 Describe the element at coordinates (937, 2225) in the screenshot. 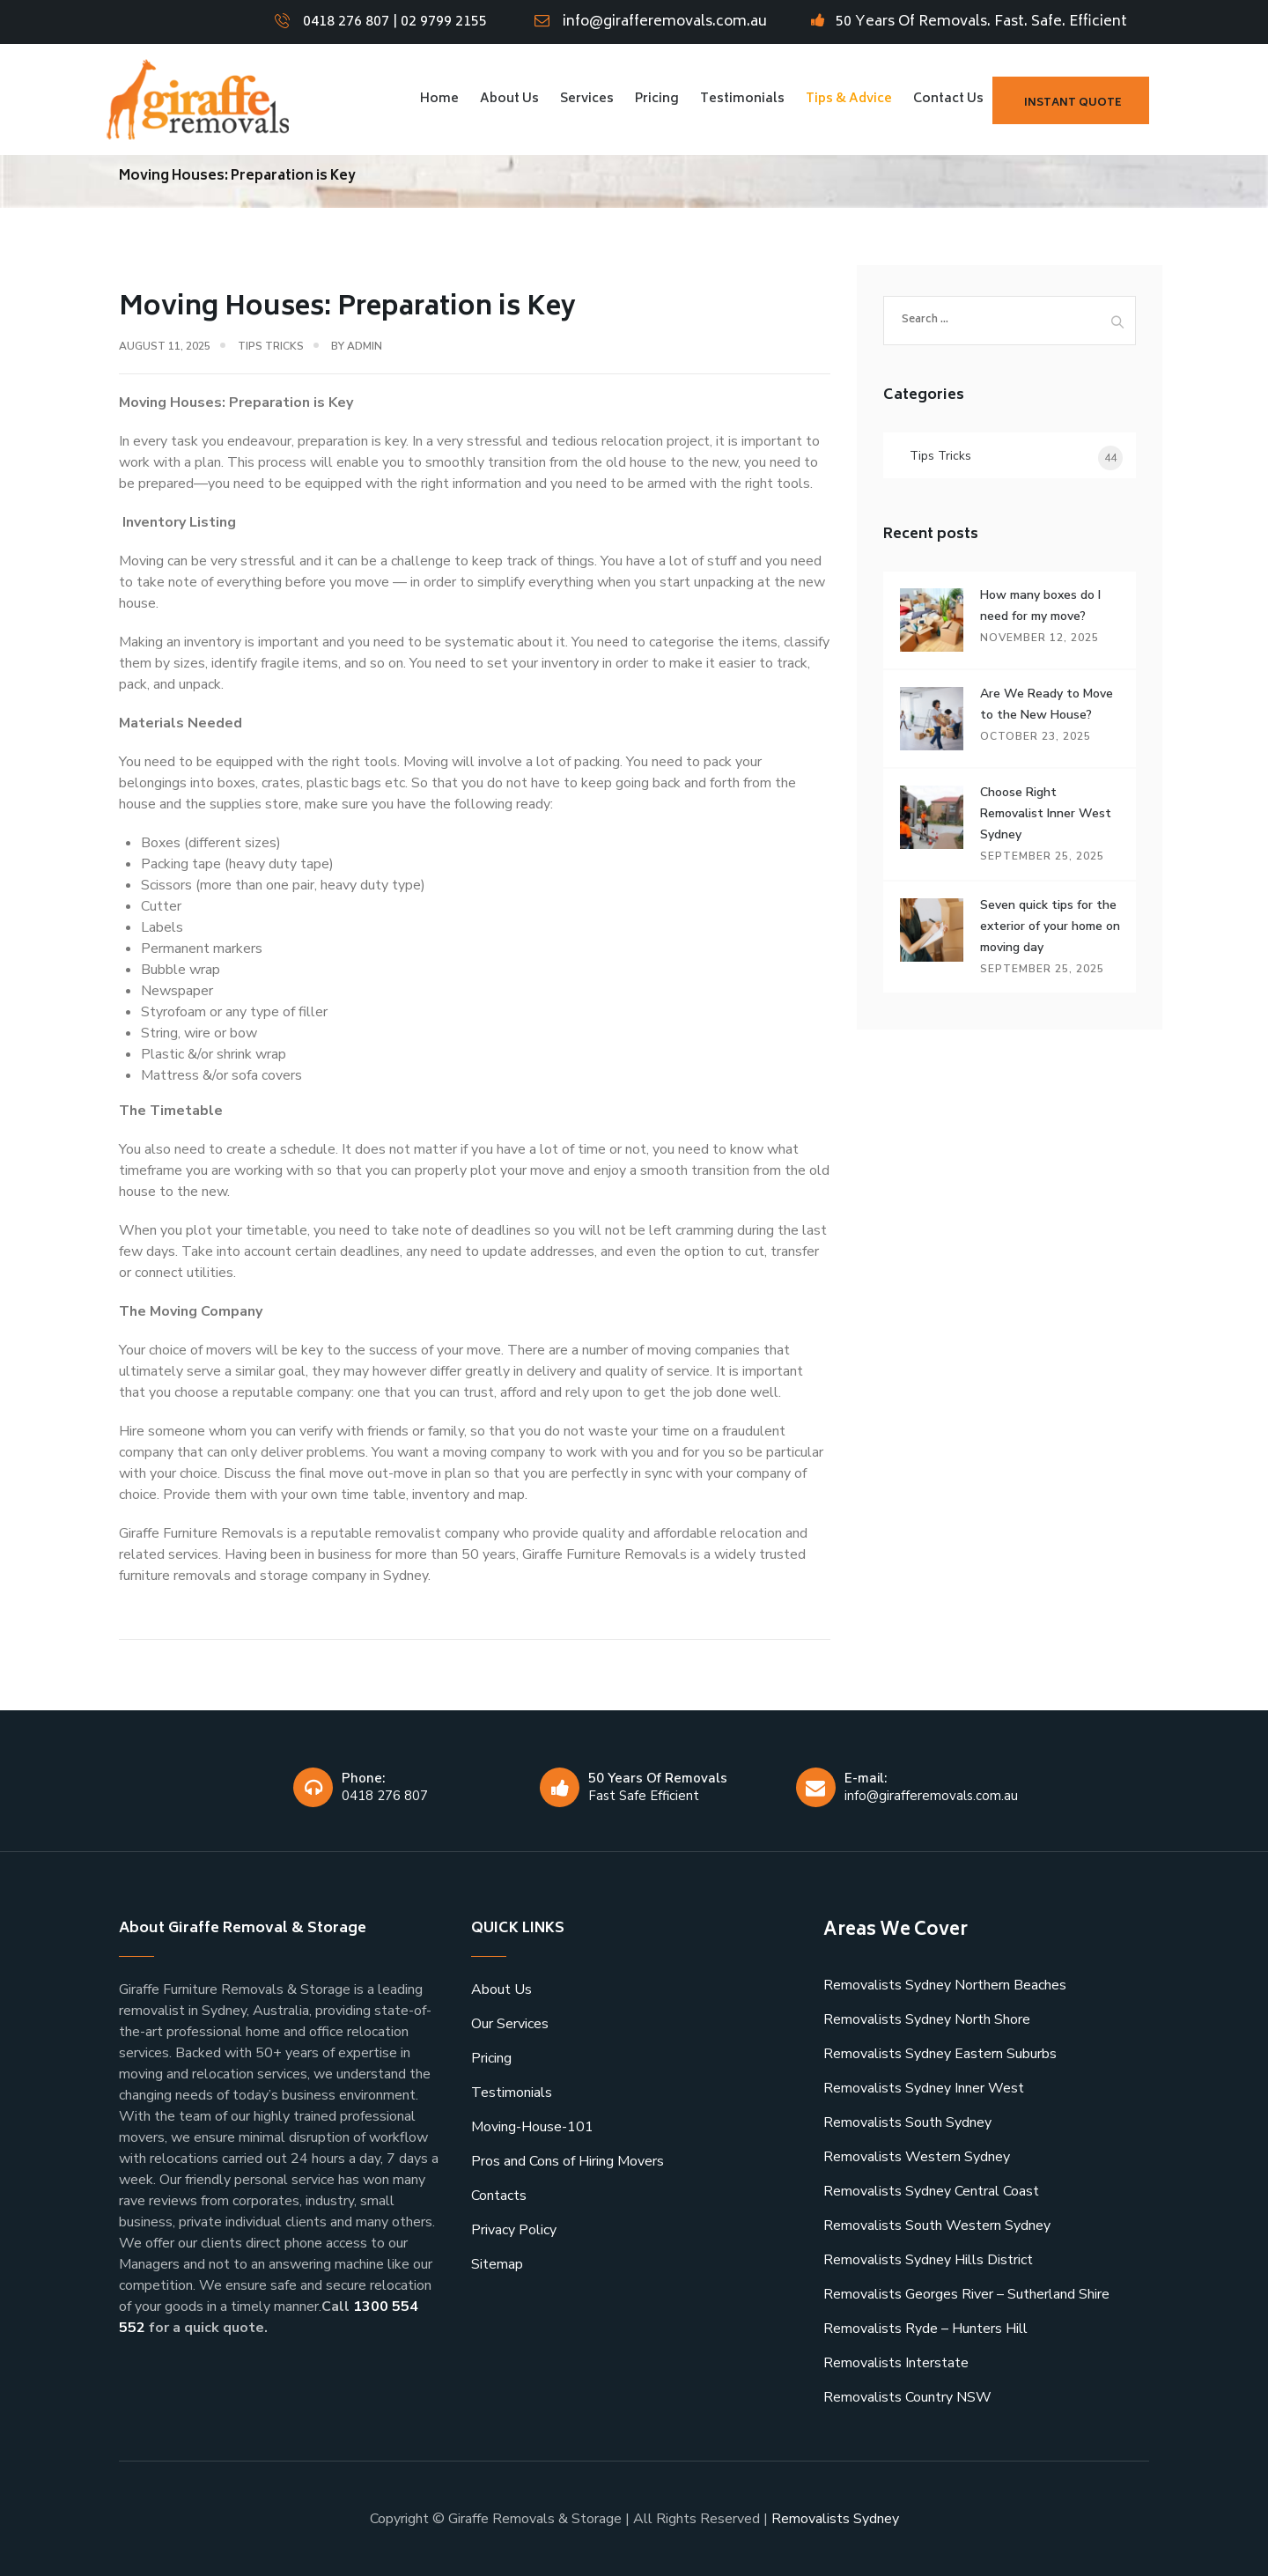

I see `Removalists South Western Sydney` at that location.